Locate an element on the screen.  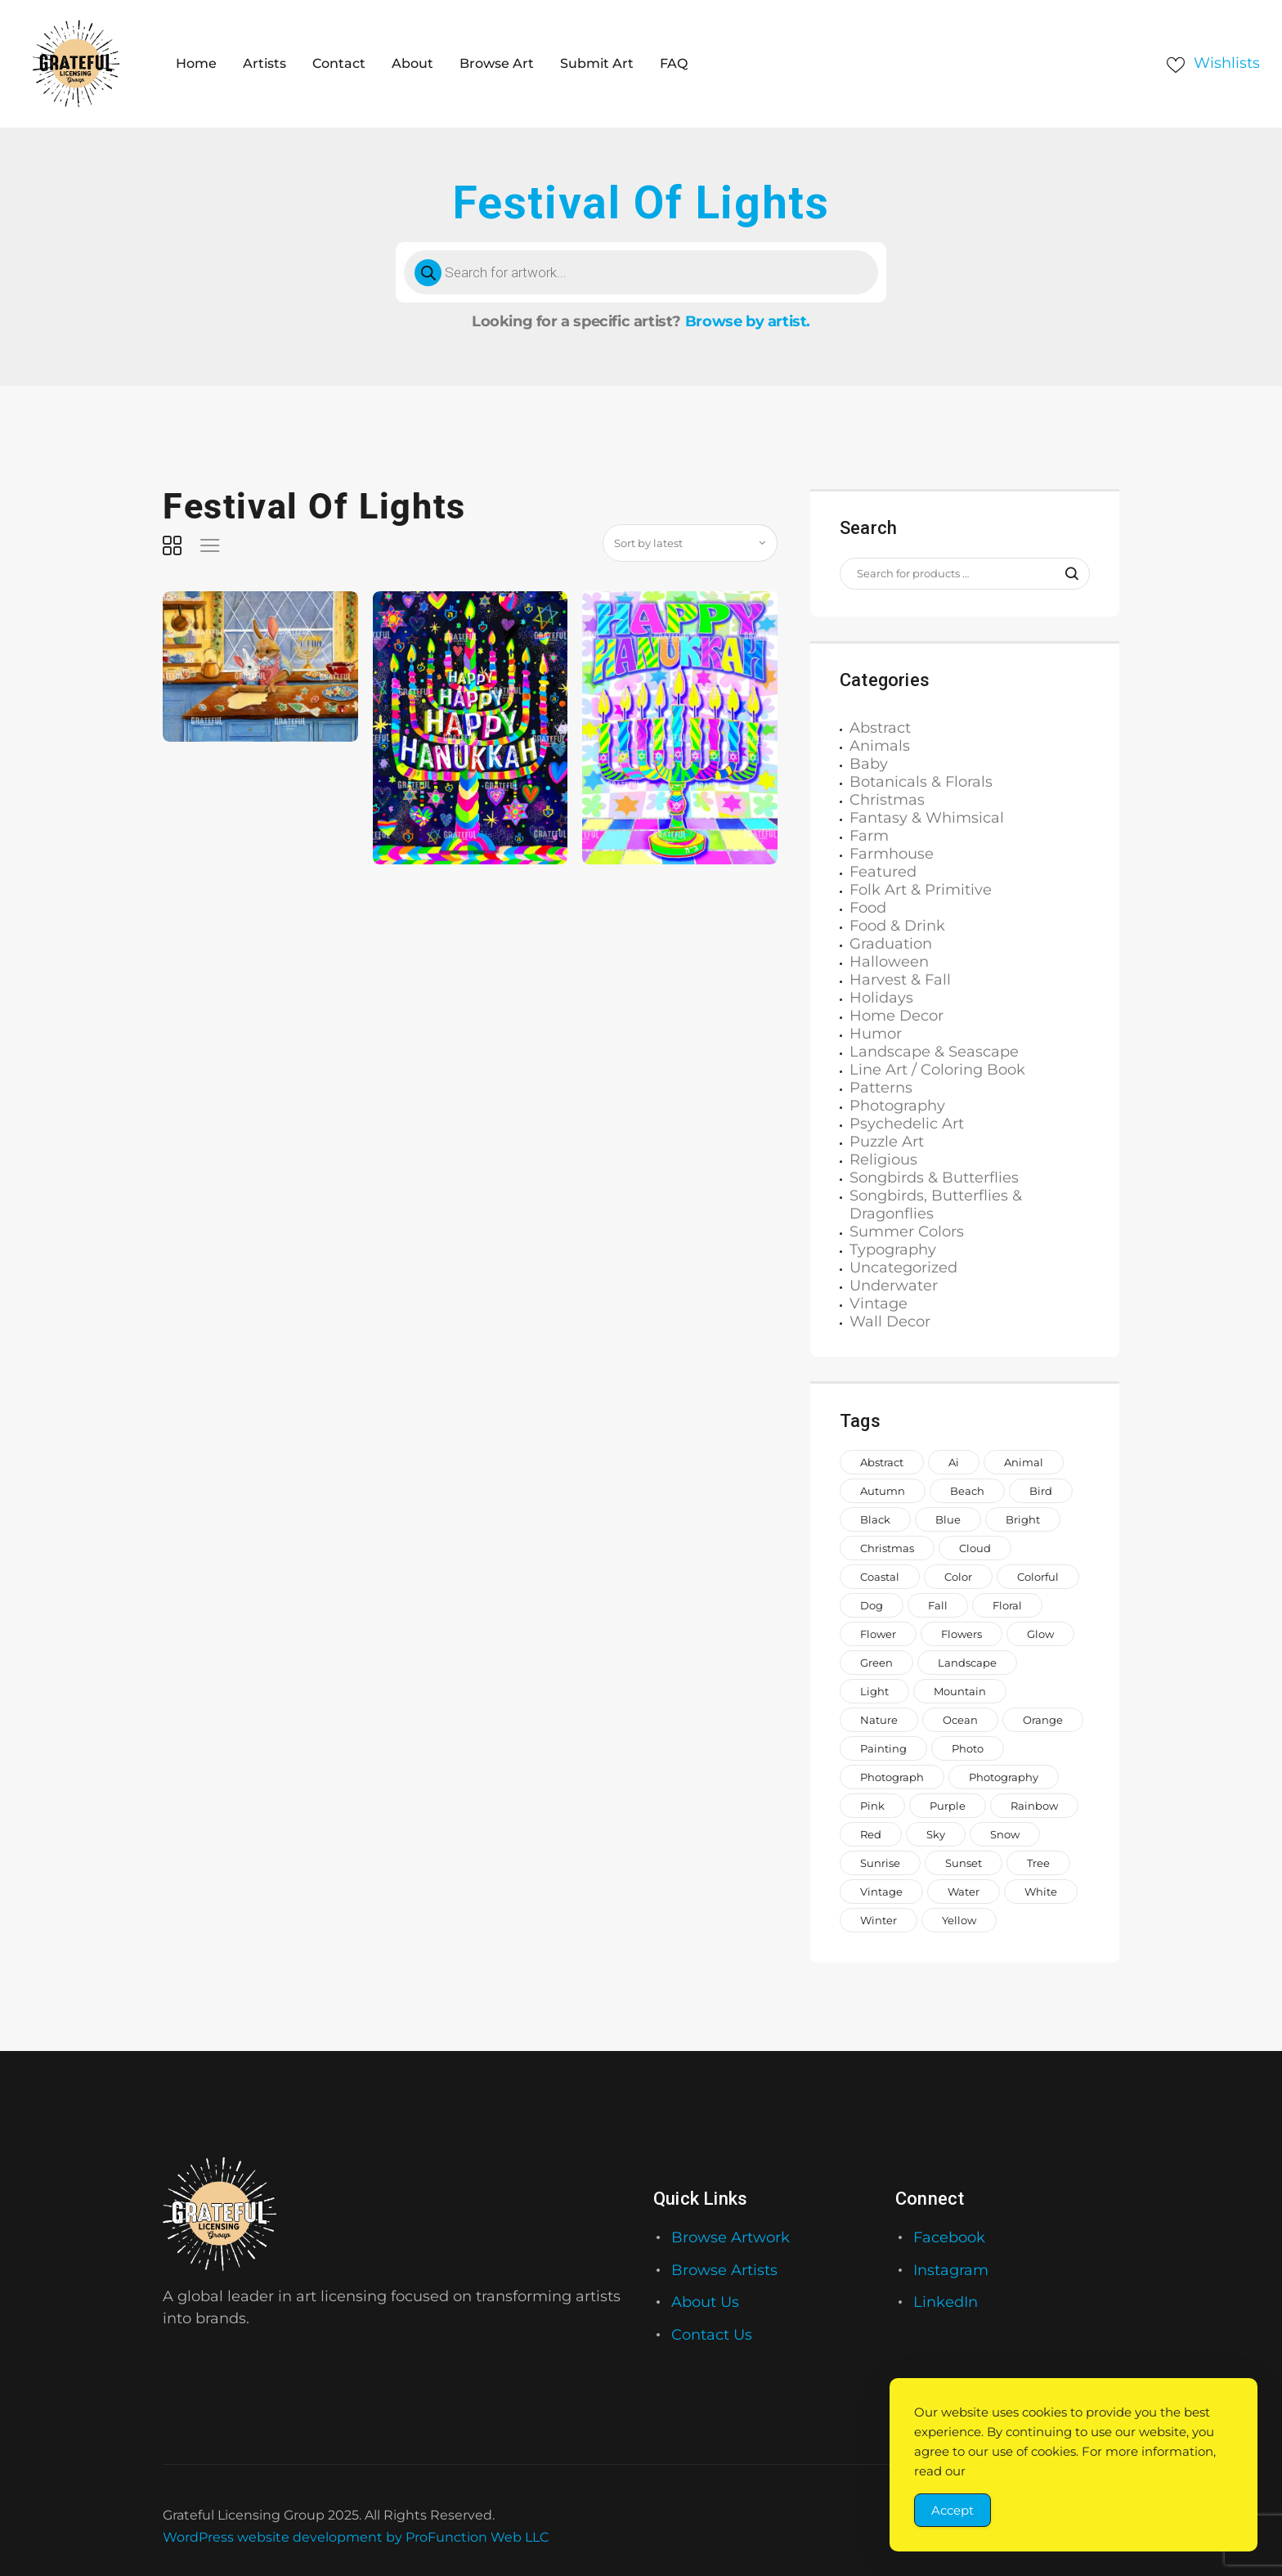
blue [blue (2,773 items)] is located at coordinates (948, 1519).